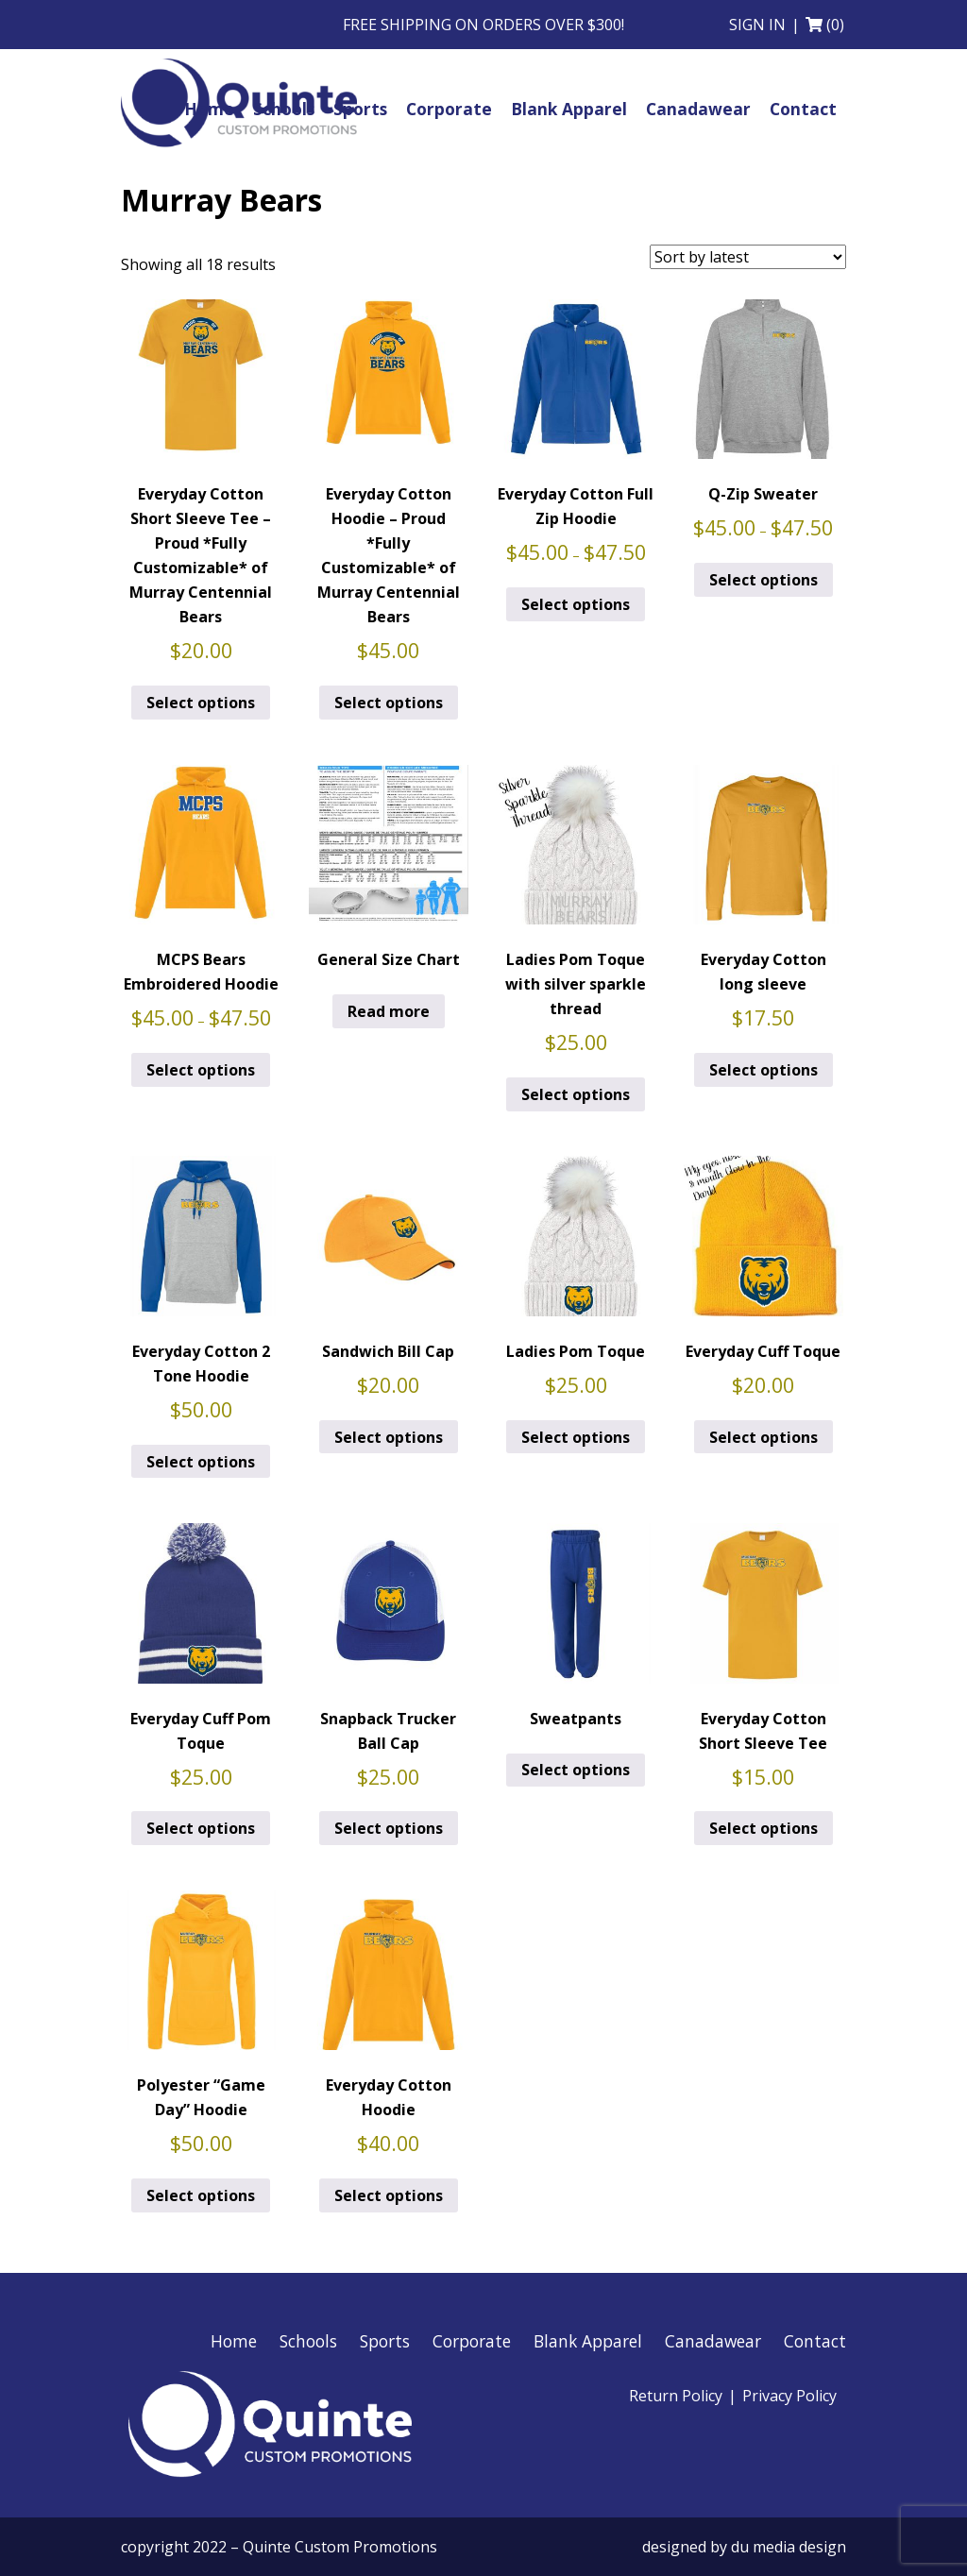 The height and width of the screenshot is (2576, 967). I want to click on Sports, so click(385, 2341).